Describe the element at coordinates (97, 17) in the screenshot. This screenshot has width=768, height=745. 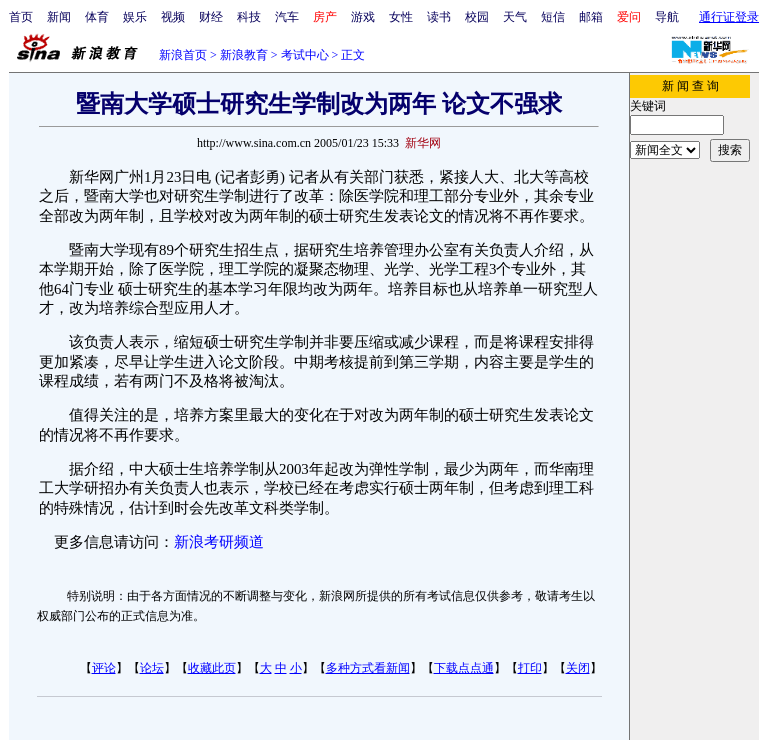
I see `体育` at that location.